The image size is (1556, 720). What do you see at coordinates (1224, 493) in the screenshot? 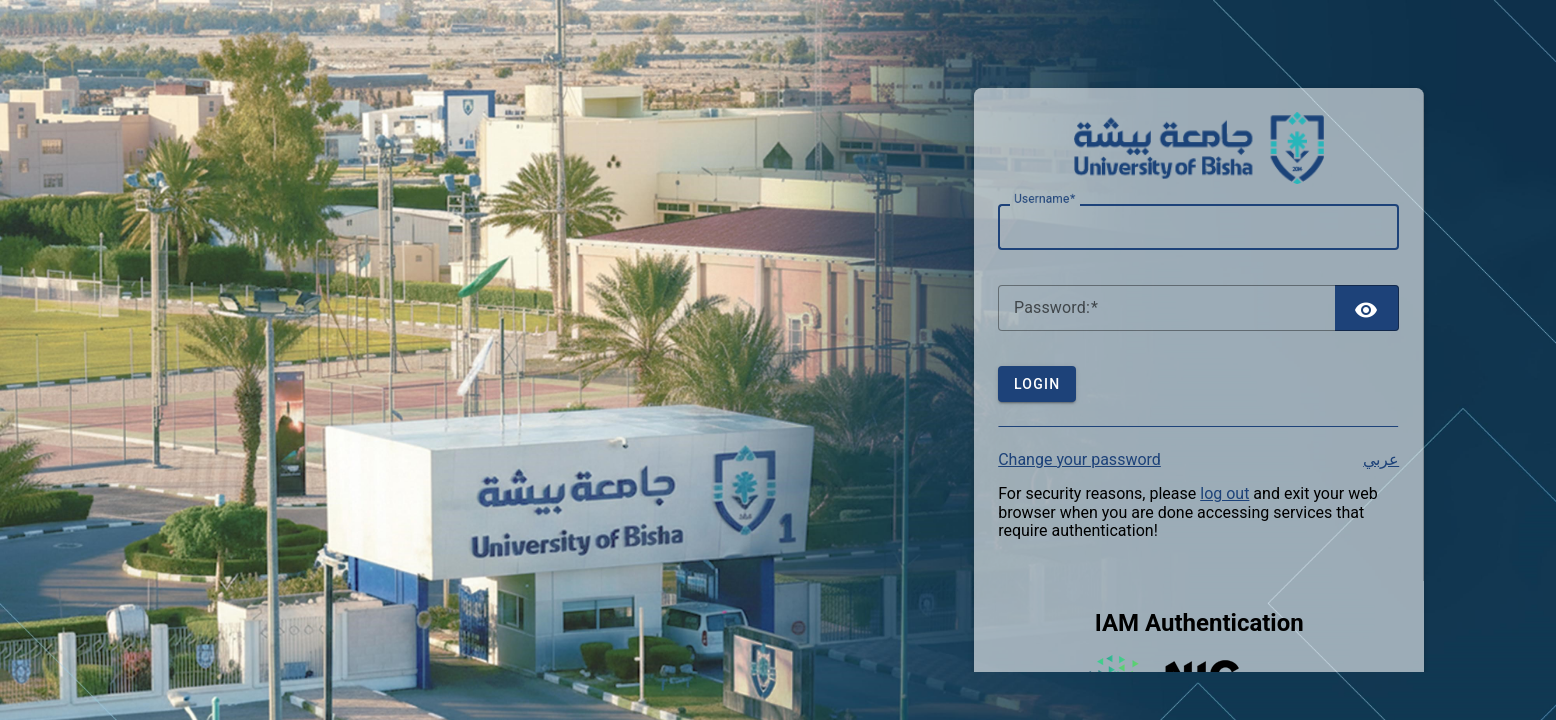
I see `log out` at bounding box center [1224, 493].